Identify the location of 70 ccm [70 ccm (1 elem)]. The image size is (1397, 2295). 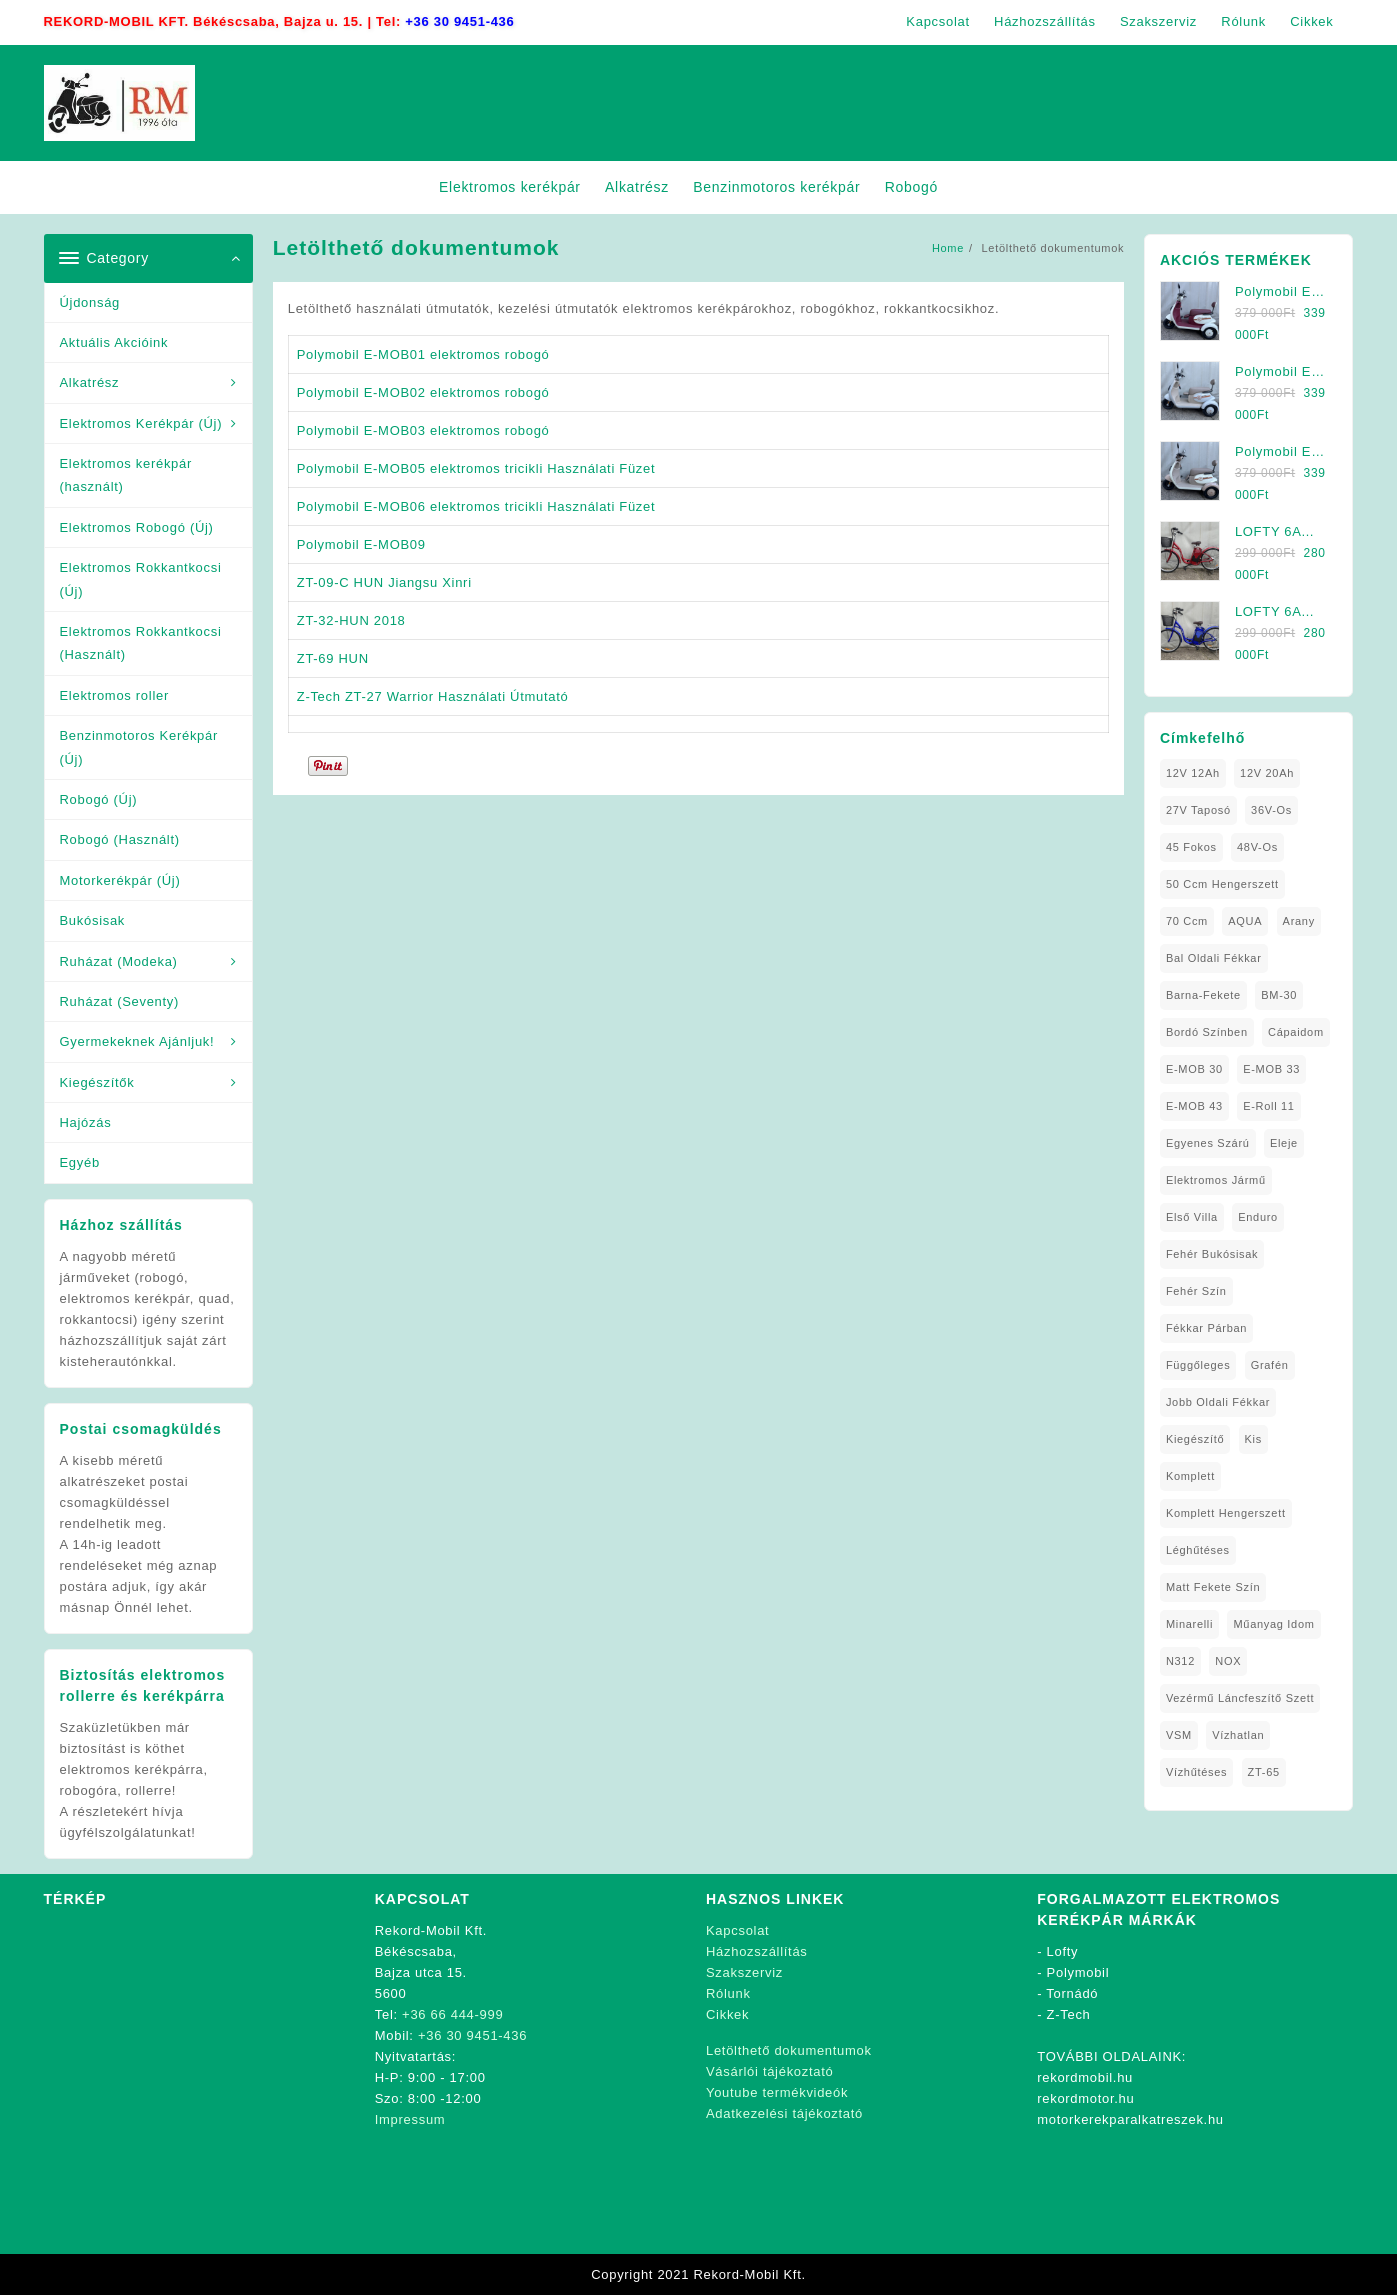
(1187, 921).